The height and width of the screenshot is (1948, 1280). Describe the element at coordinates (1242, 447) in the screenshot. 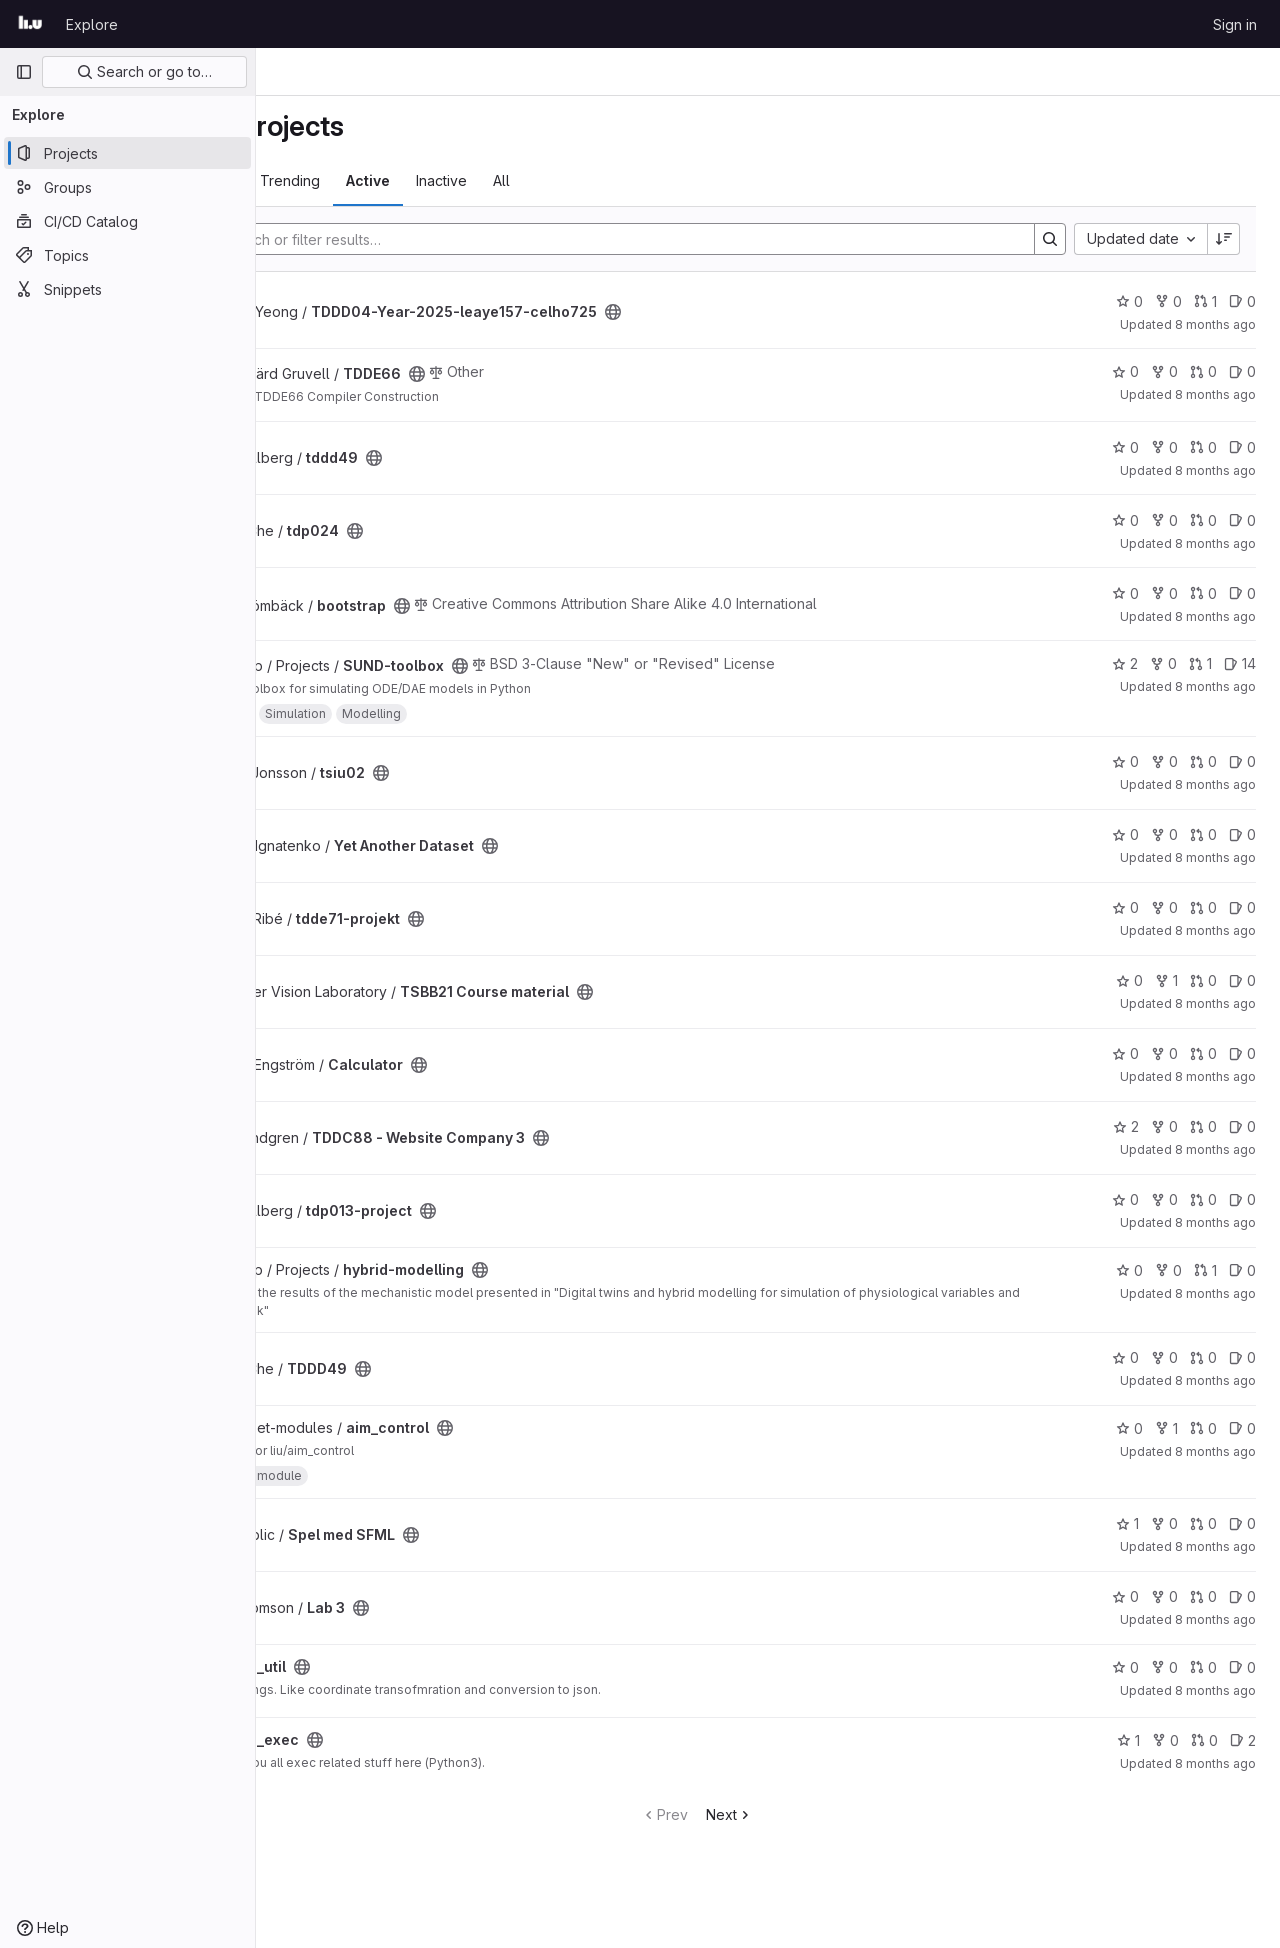

I see `0 [tddd49 has 0 open issues]` at that location.